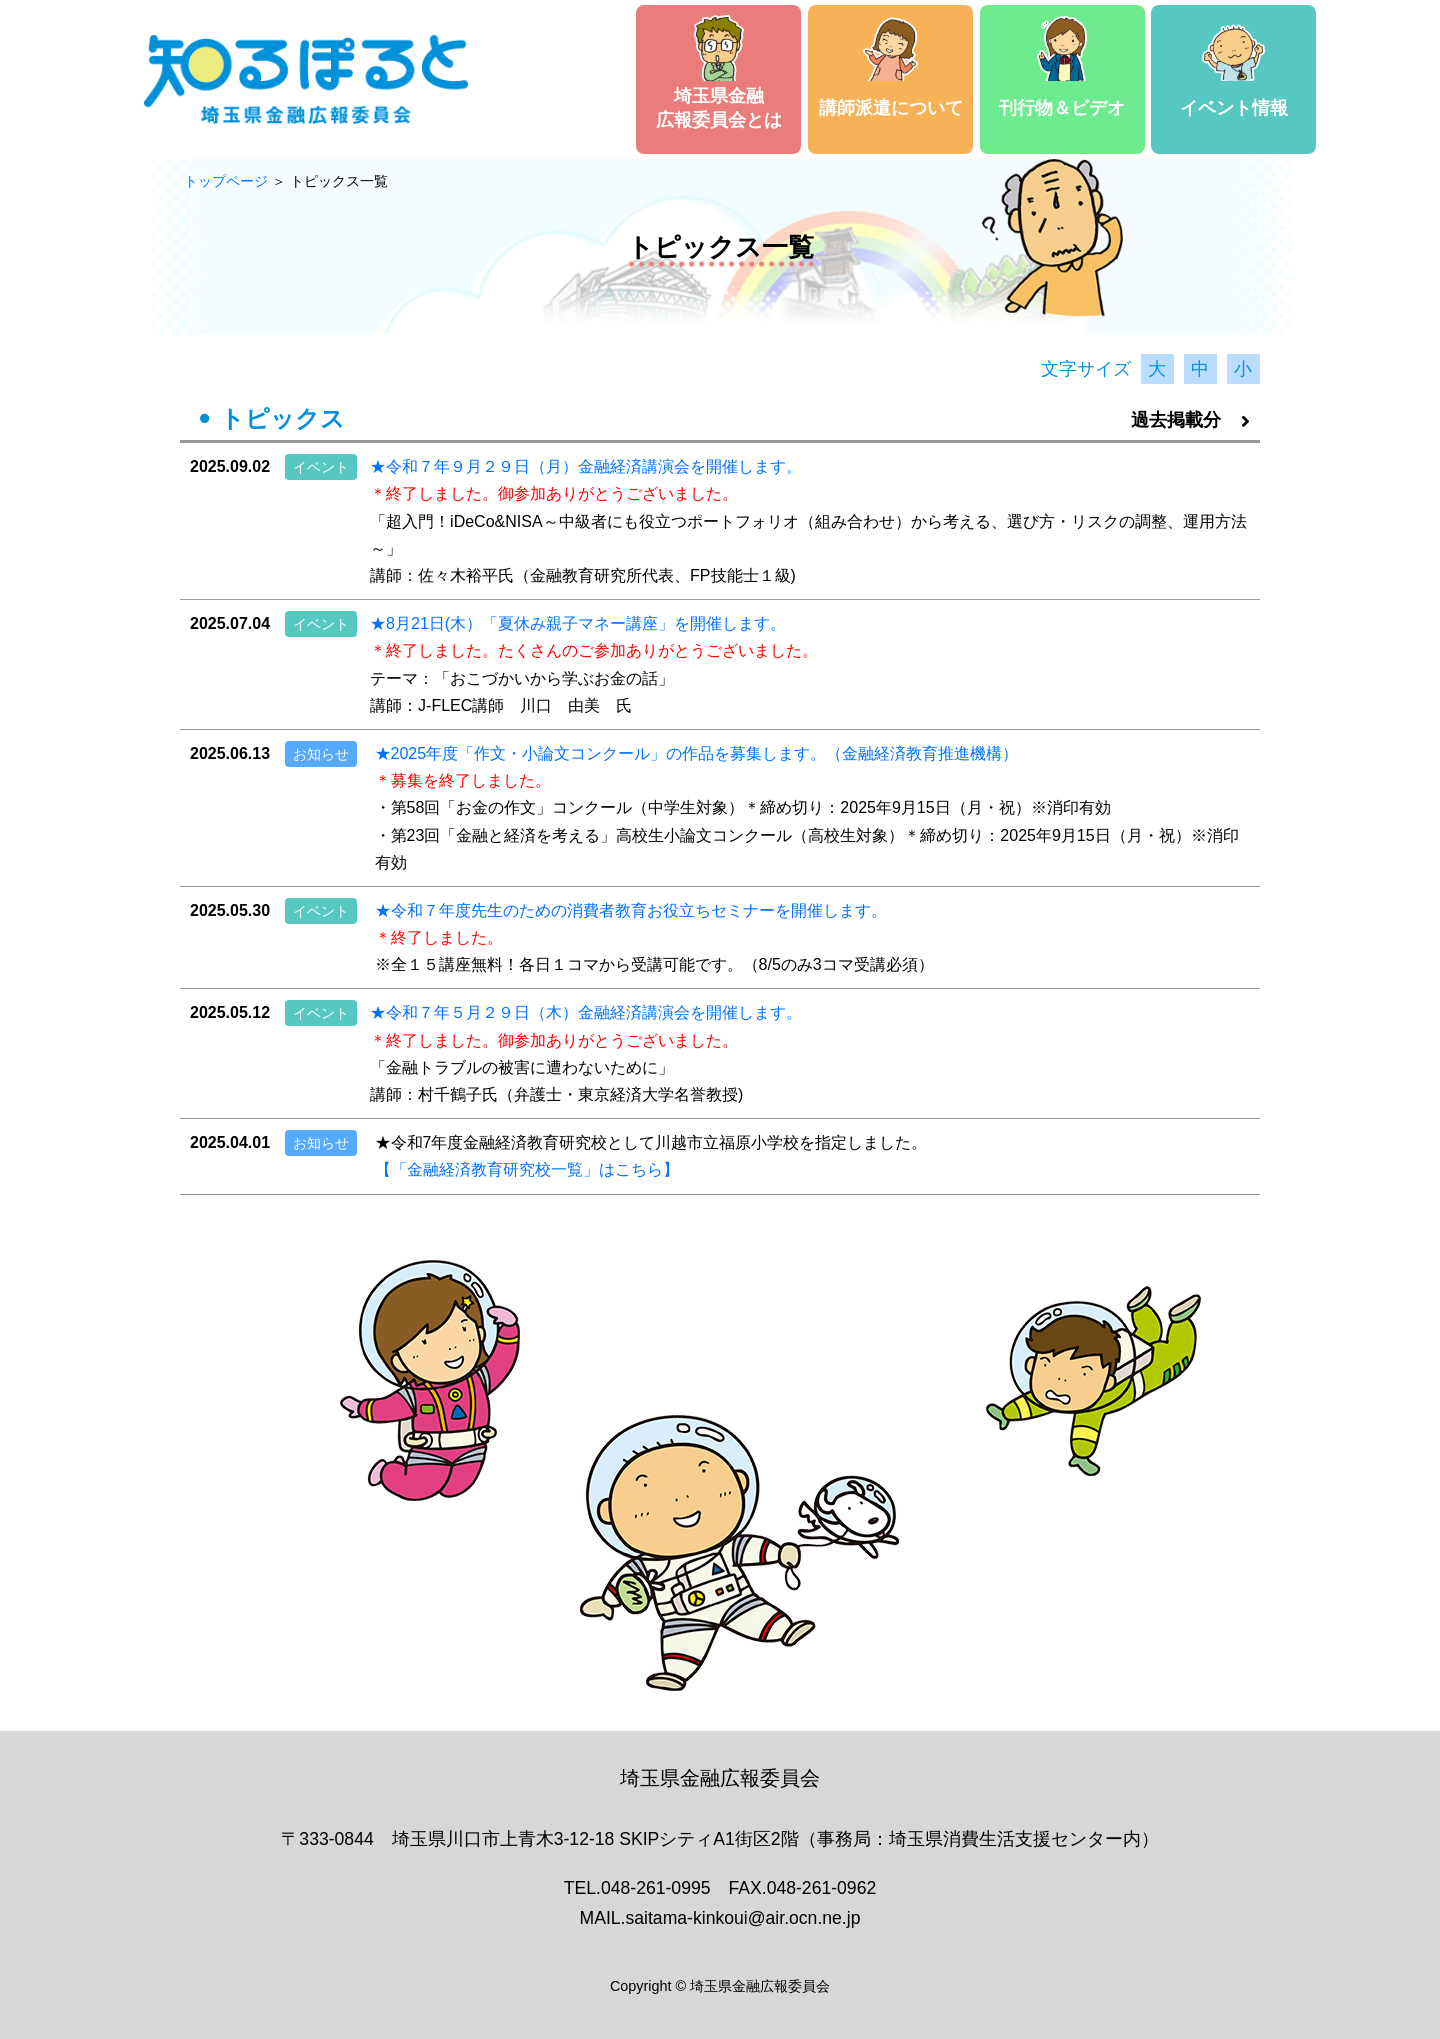 This screenshot has height=2039, width=1440. What do you see at coordinates (697, 753) in the screenshot?
I see `★2025年度「作文・小論文コンクール」の作品を募集します。（金融経済教育推進機構）` at bounding box center [697, 753].